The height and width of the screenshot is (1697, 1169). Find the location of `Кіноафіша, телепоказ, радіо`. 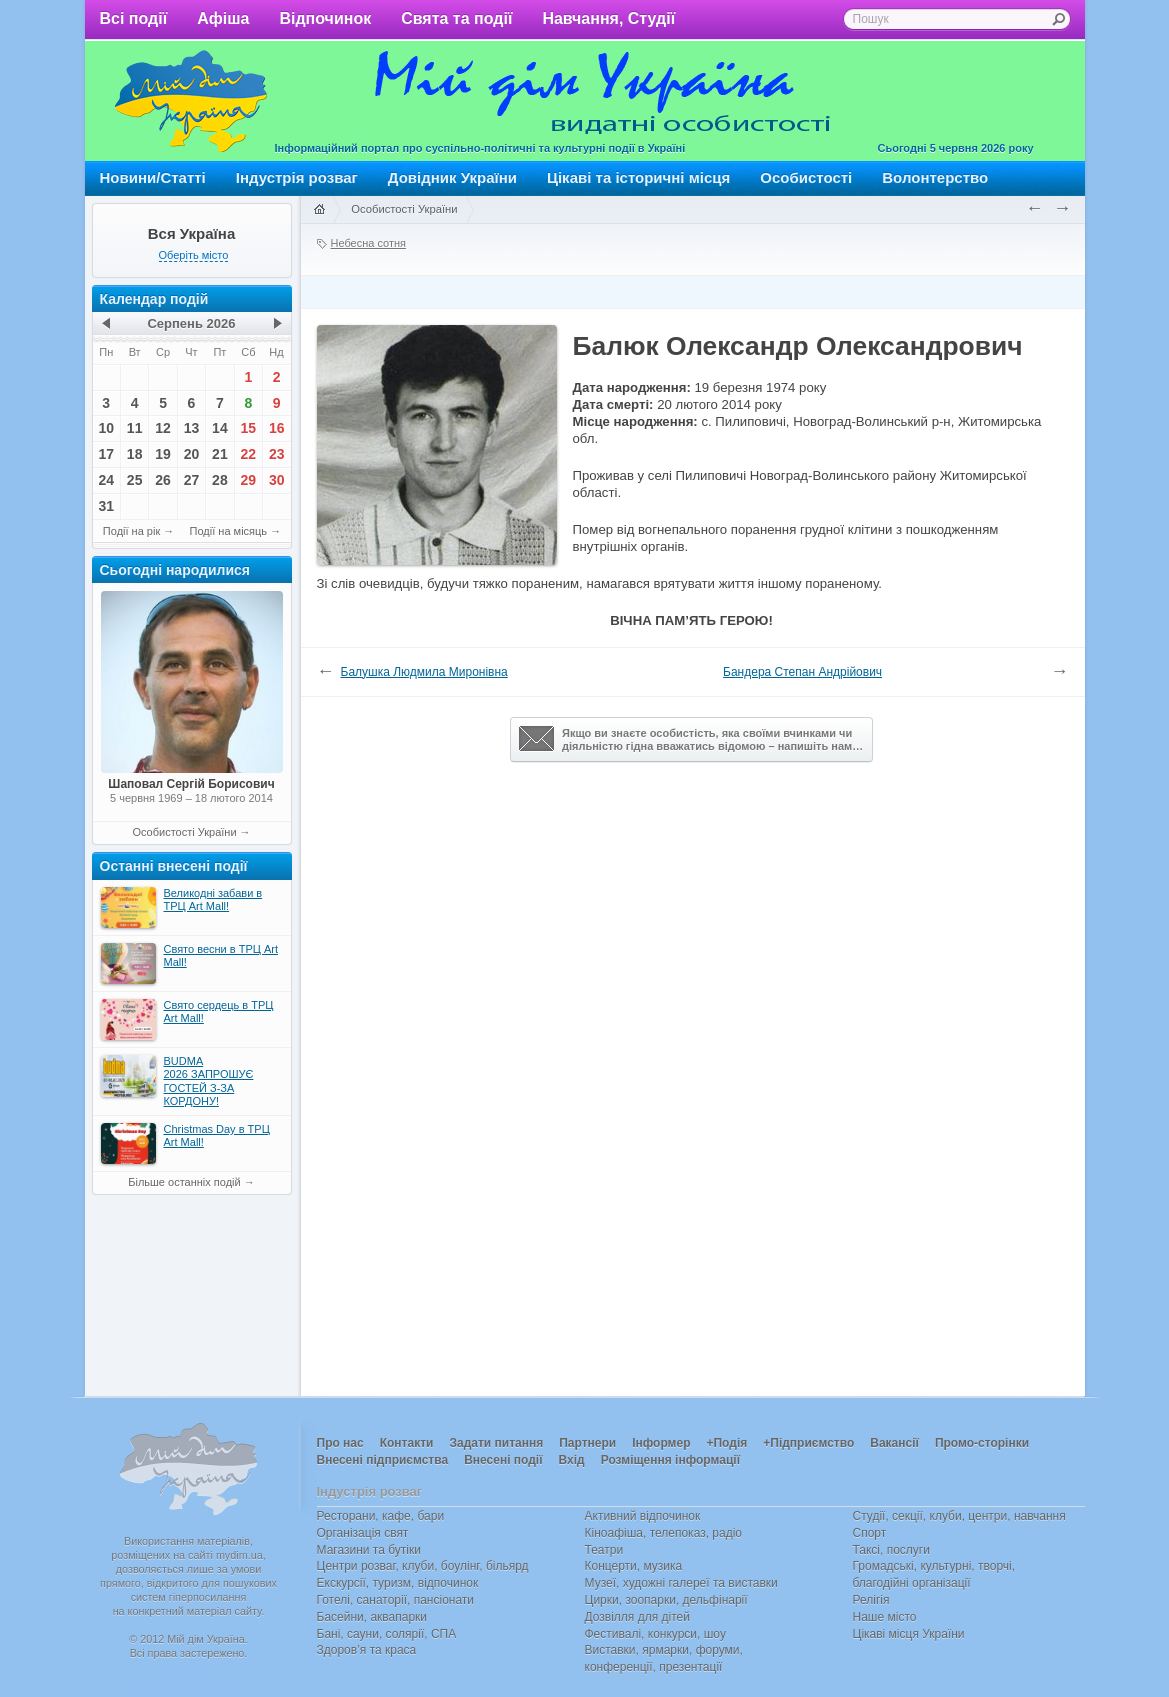

Кіноафіша, телепоказ, радіо is located at coordinates (664, 1533).